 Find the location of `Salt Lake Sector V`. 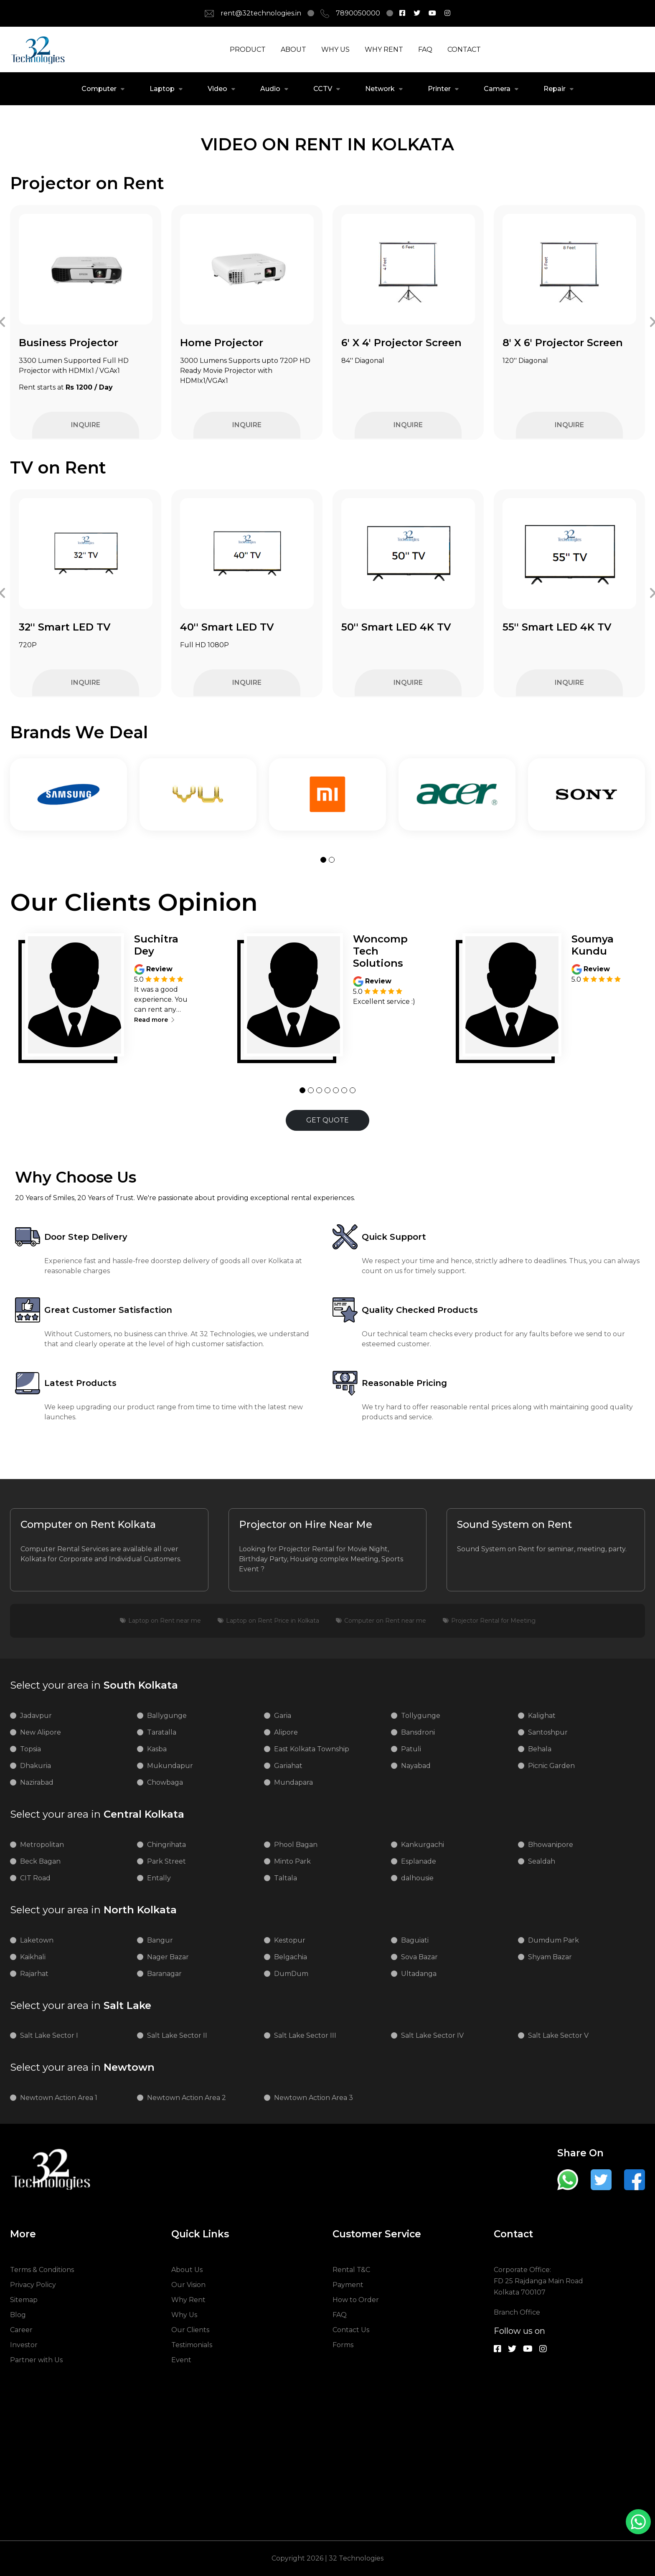

Salt Lake Sector V is located at coordinates (558, 2035).